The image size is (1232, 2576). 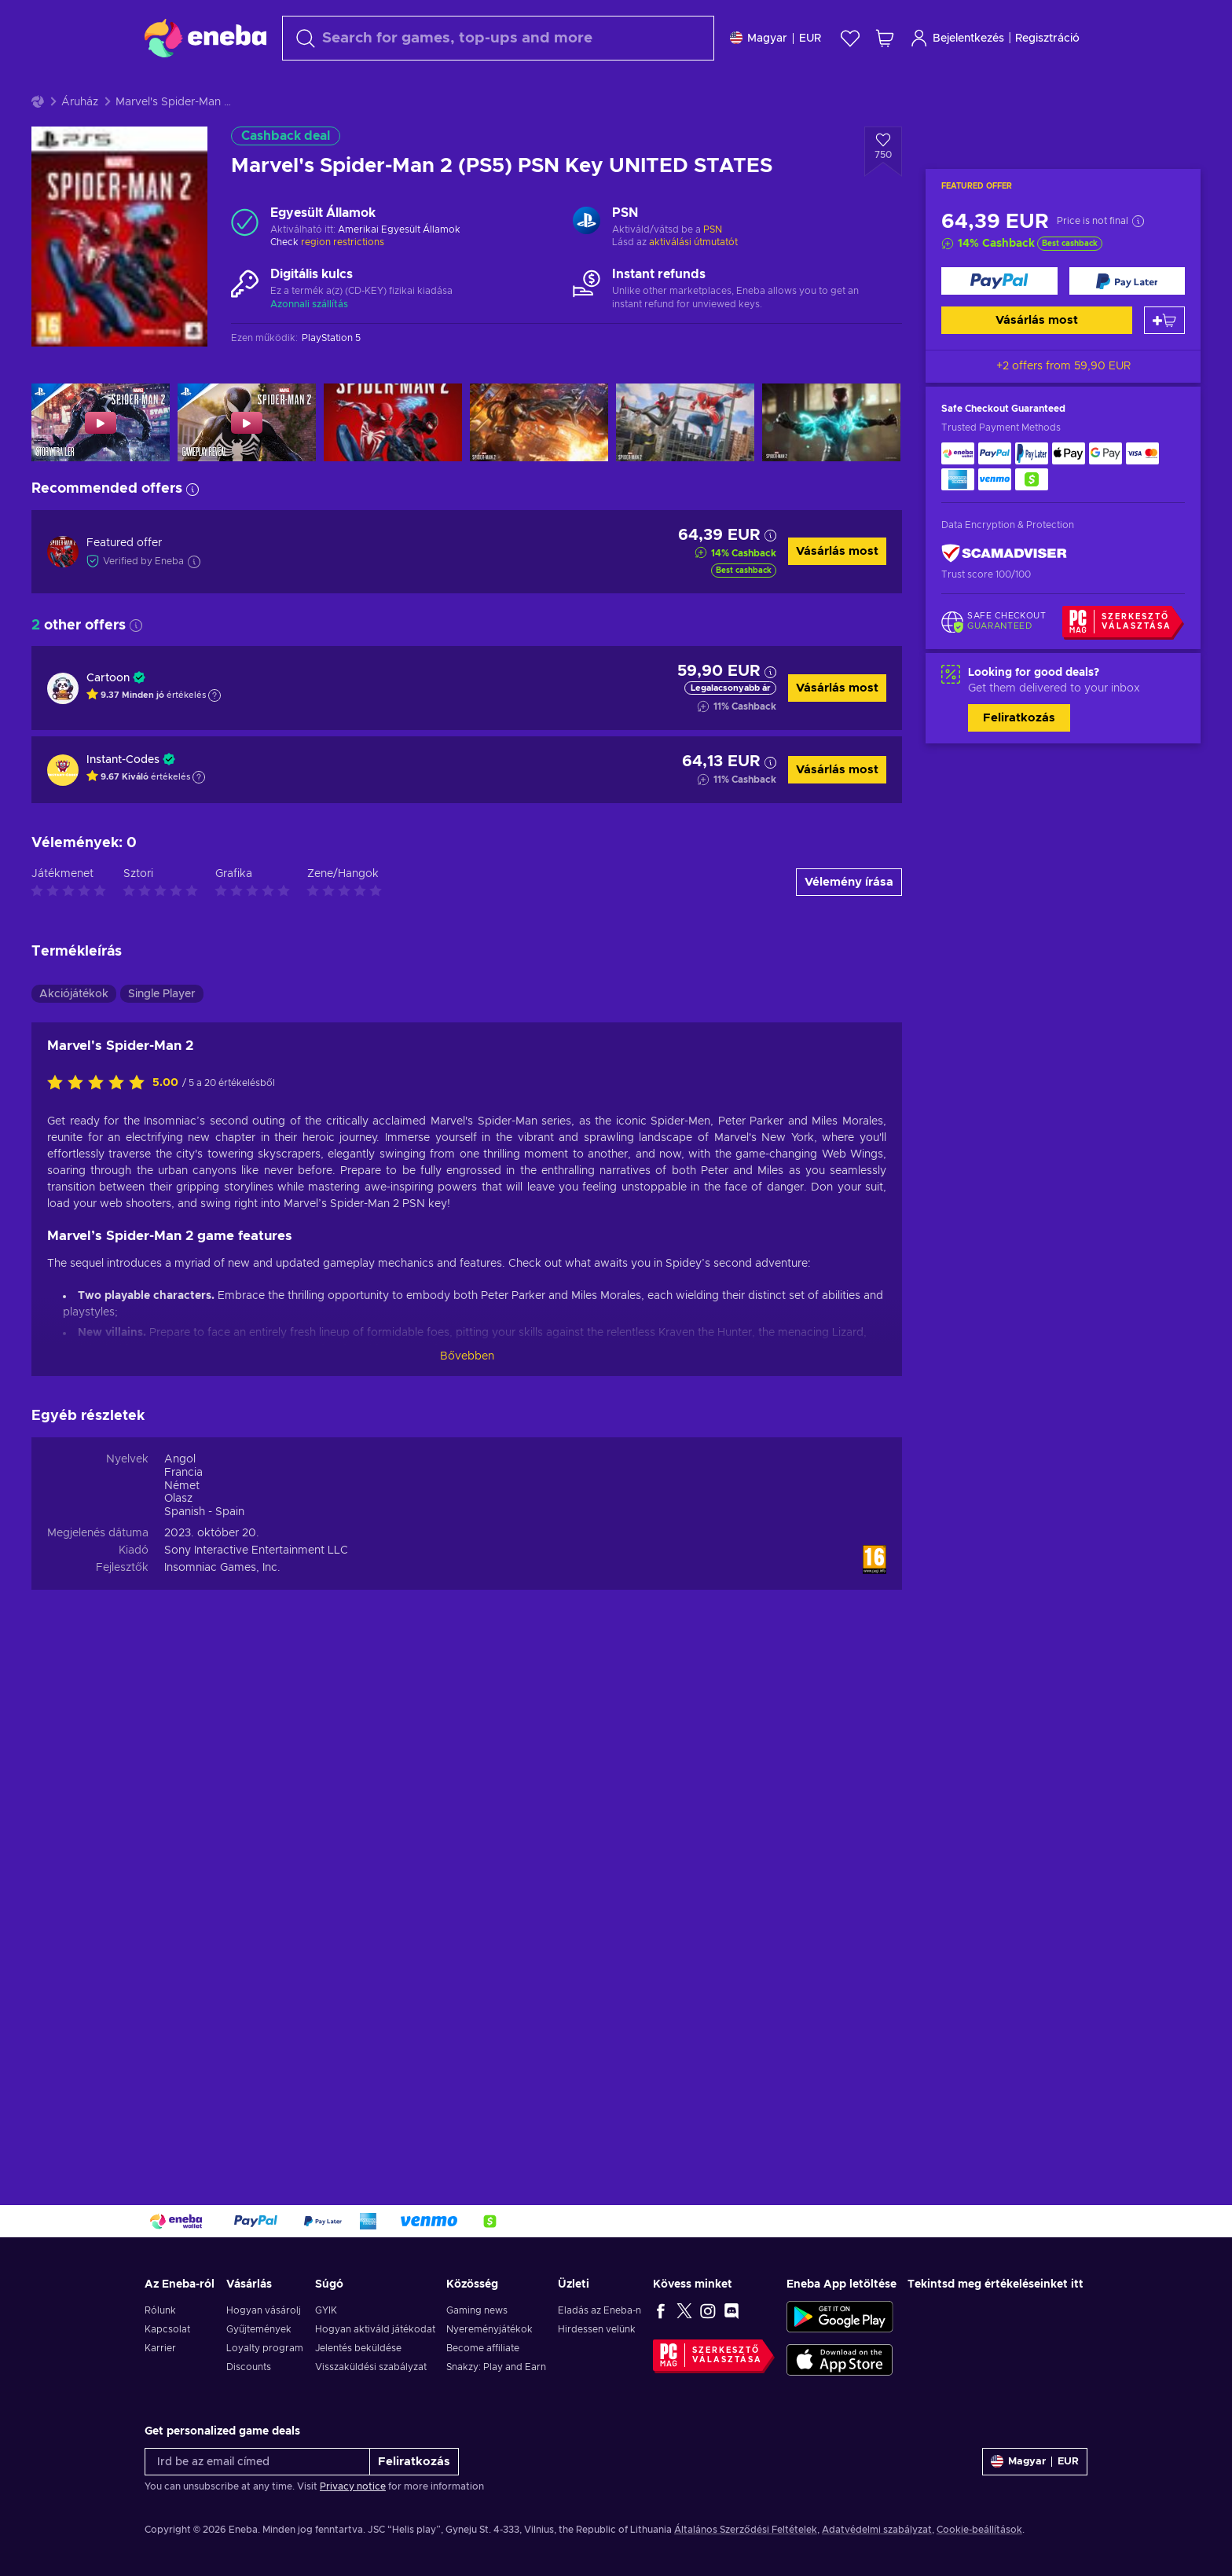 What do you see at coordinates (205, 38) in the screenshot?
I see `[Eneba]` at bounding box center [205, 38].